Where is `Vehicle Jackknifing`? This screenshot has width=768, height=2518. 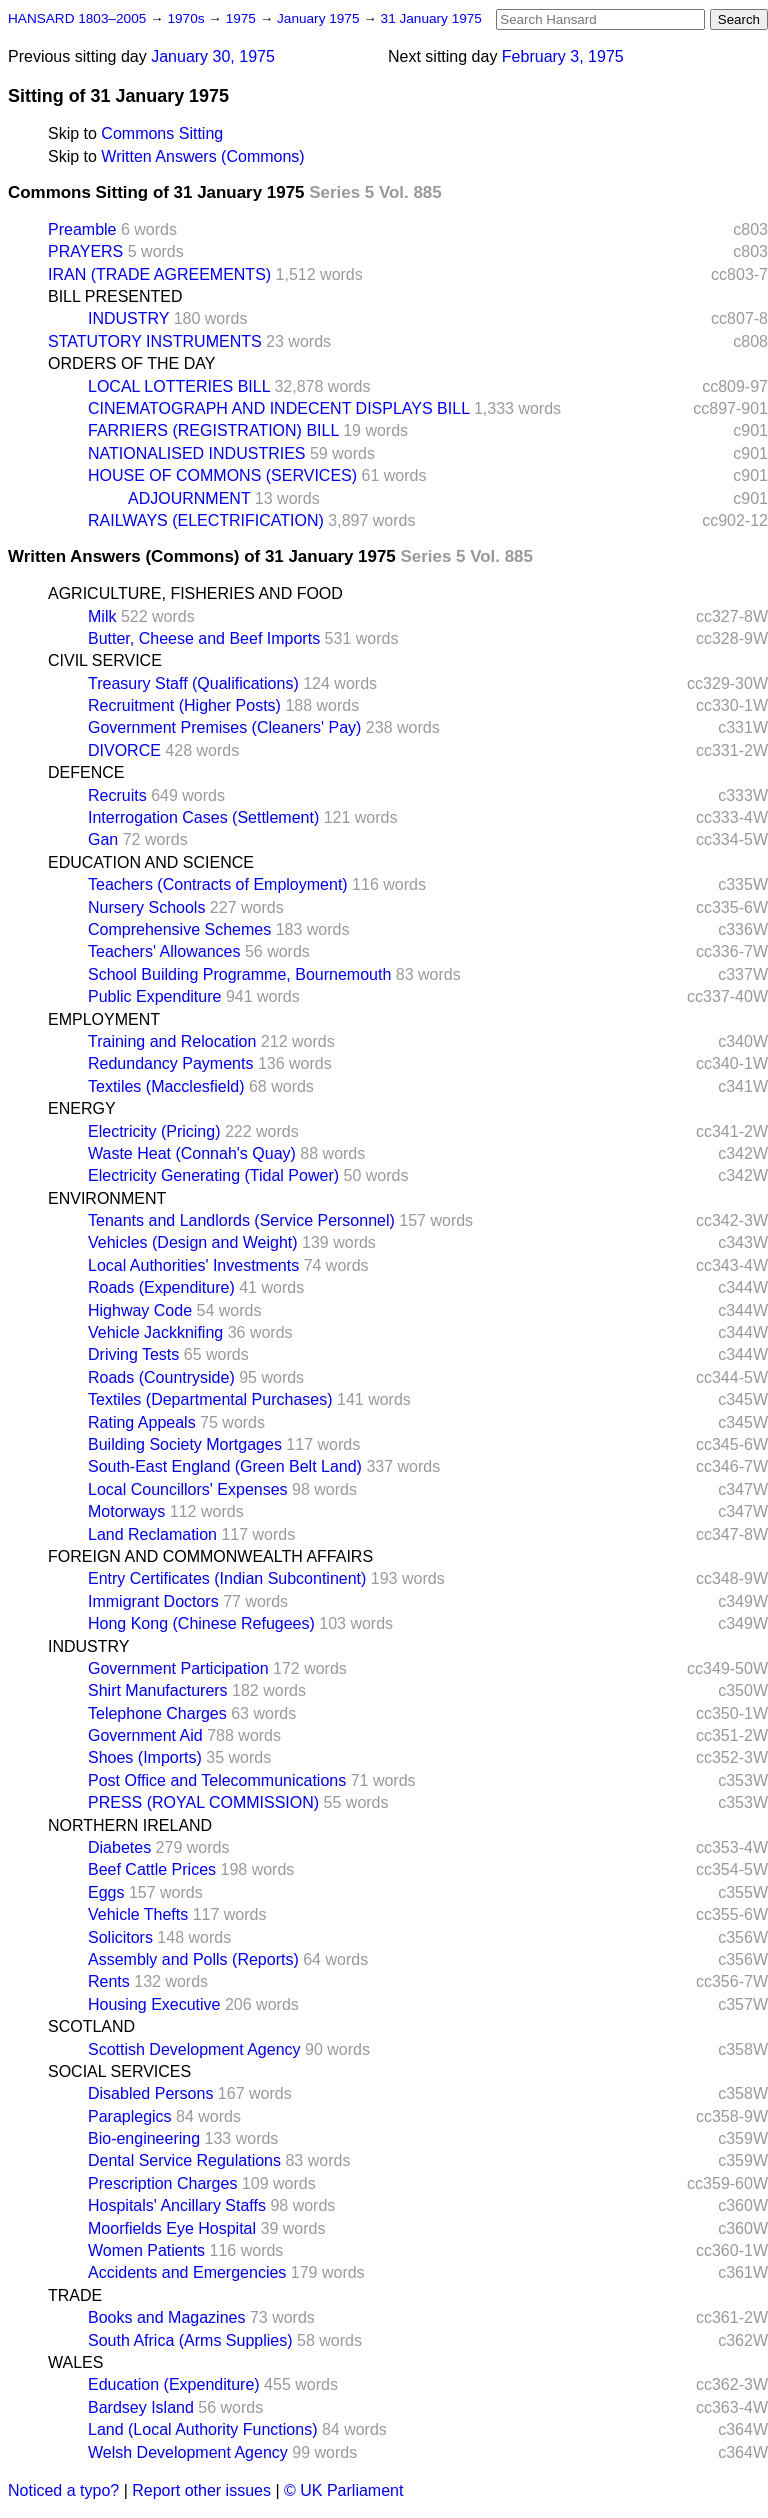 Vehicle Jackknifing is located at coordinates (155, 1332).